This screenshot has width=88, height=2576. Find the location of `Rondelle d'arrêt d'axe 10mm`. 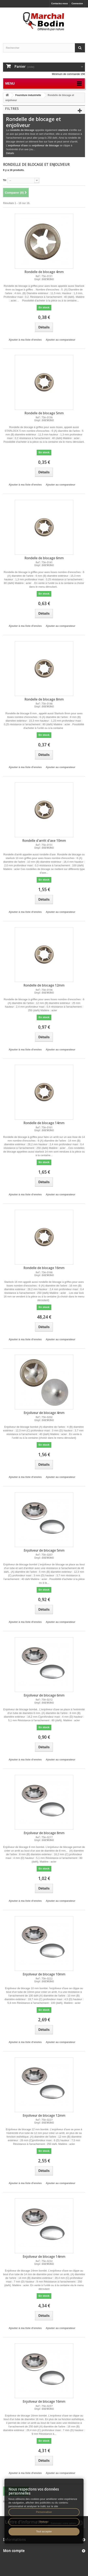

Rondelle d'arrêt d'axe 10mm is located at coordinates (44, 841).